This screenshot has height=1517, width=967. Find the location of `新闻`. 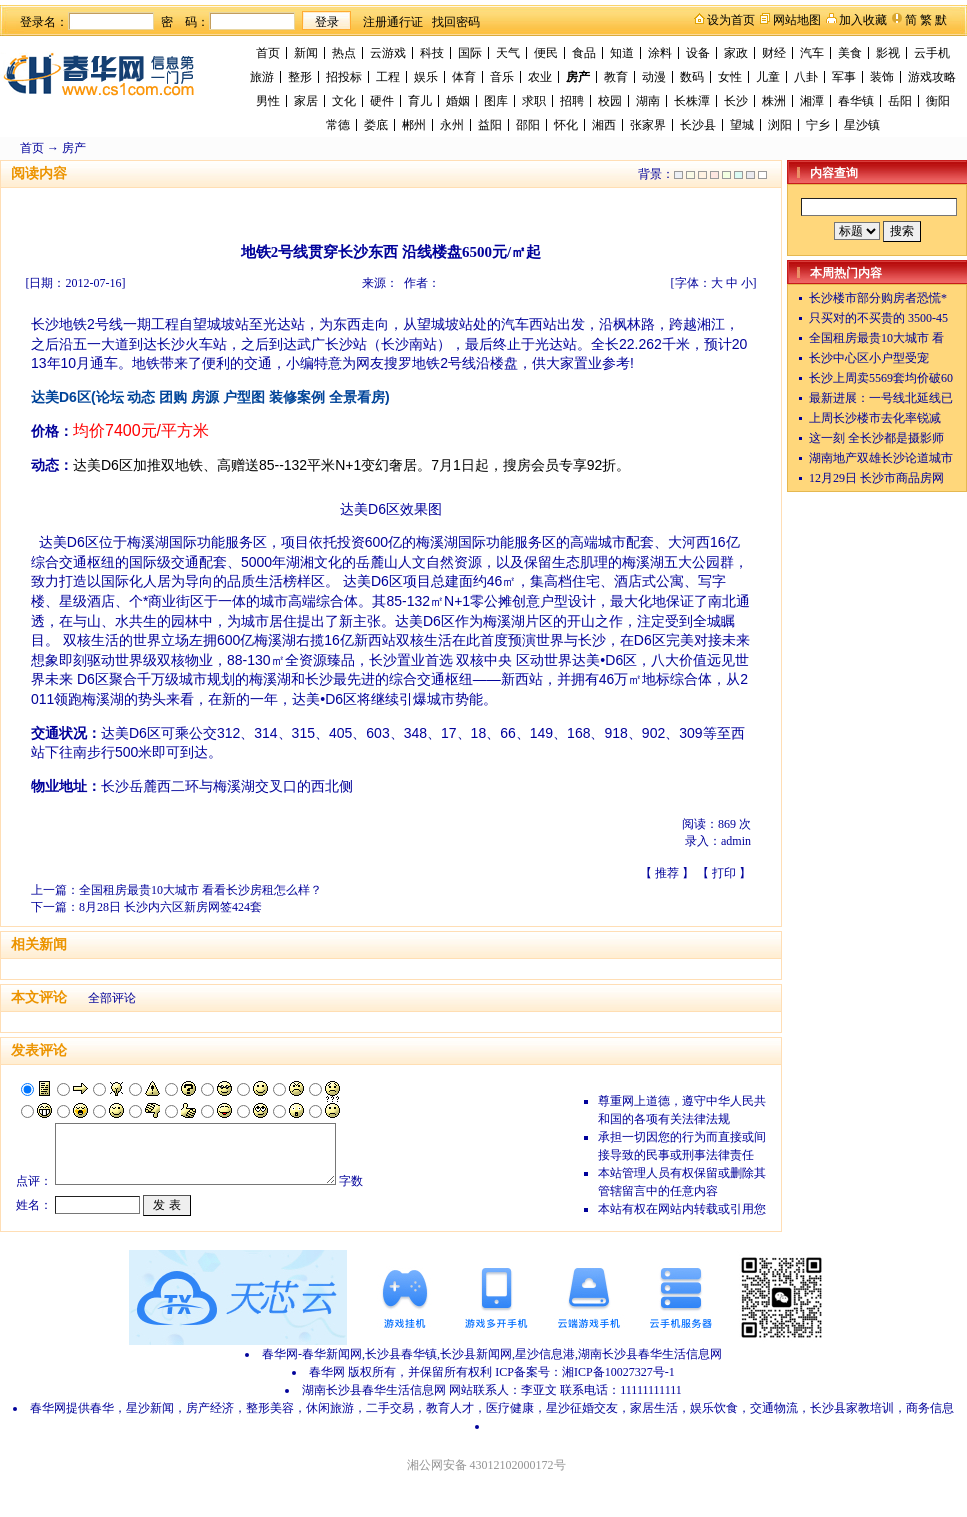

新闻 is located at coordinates (306, 53).